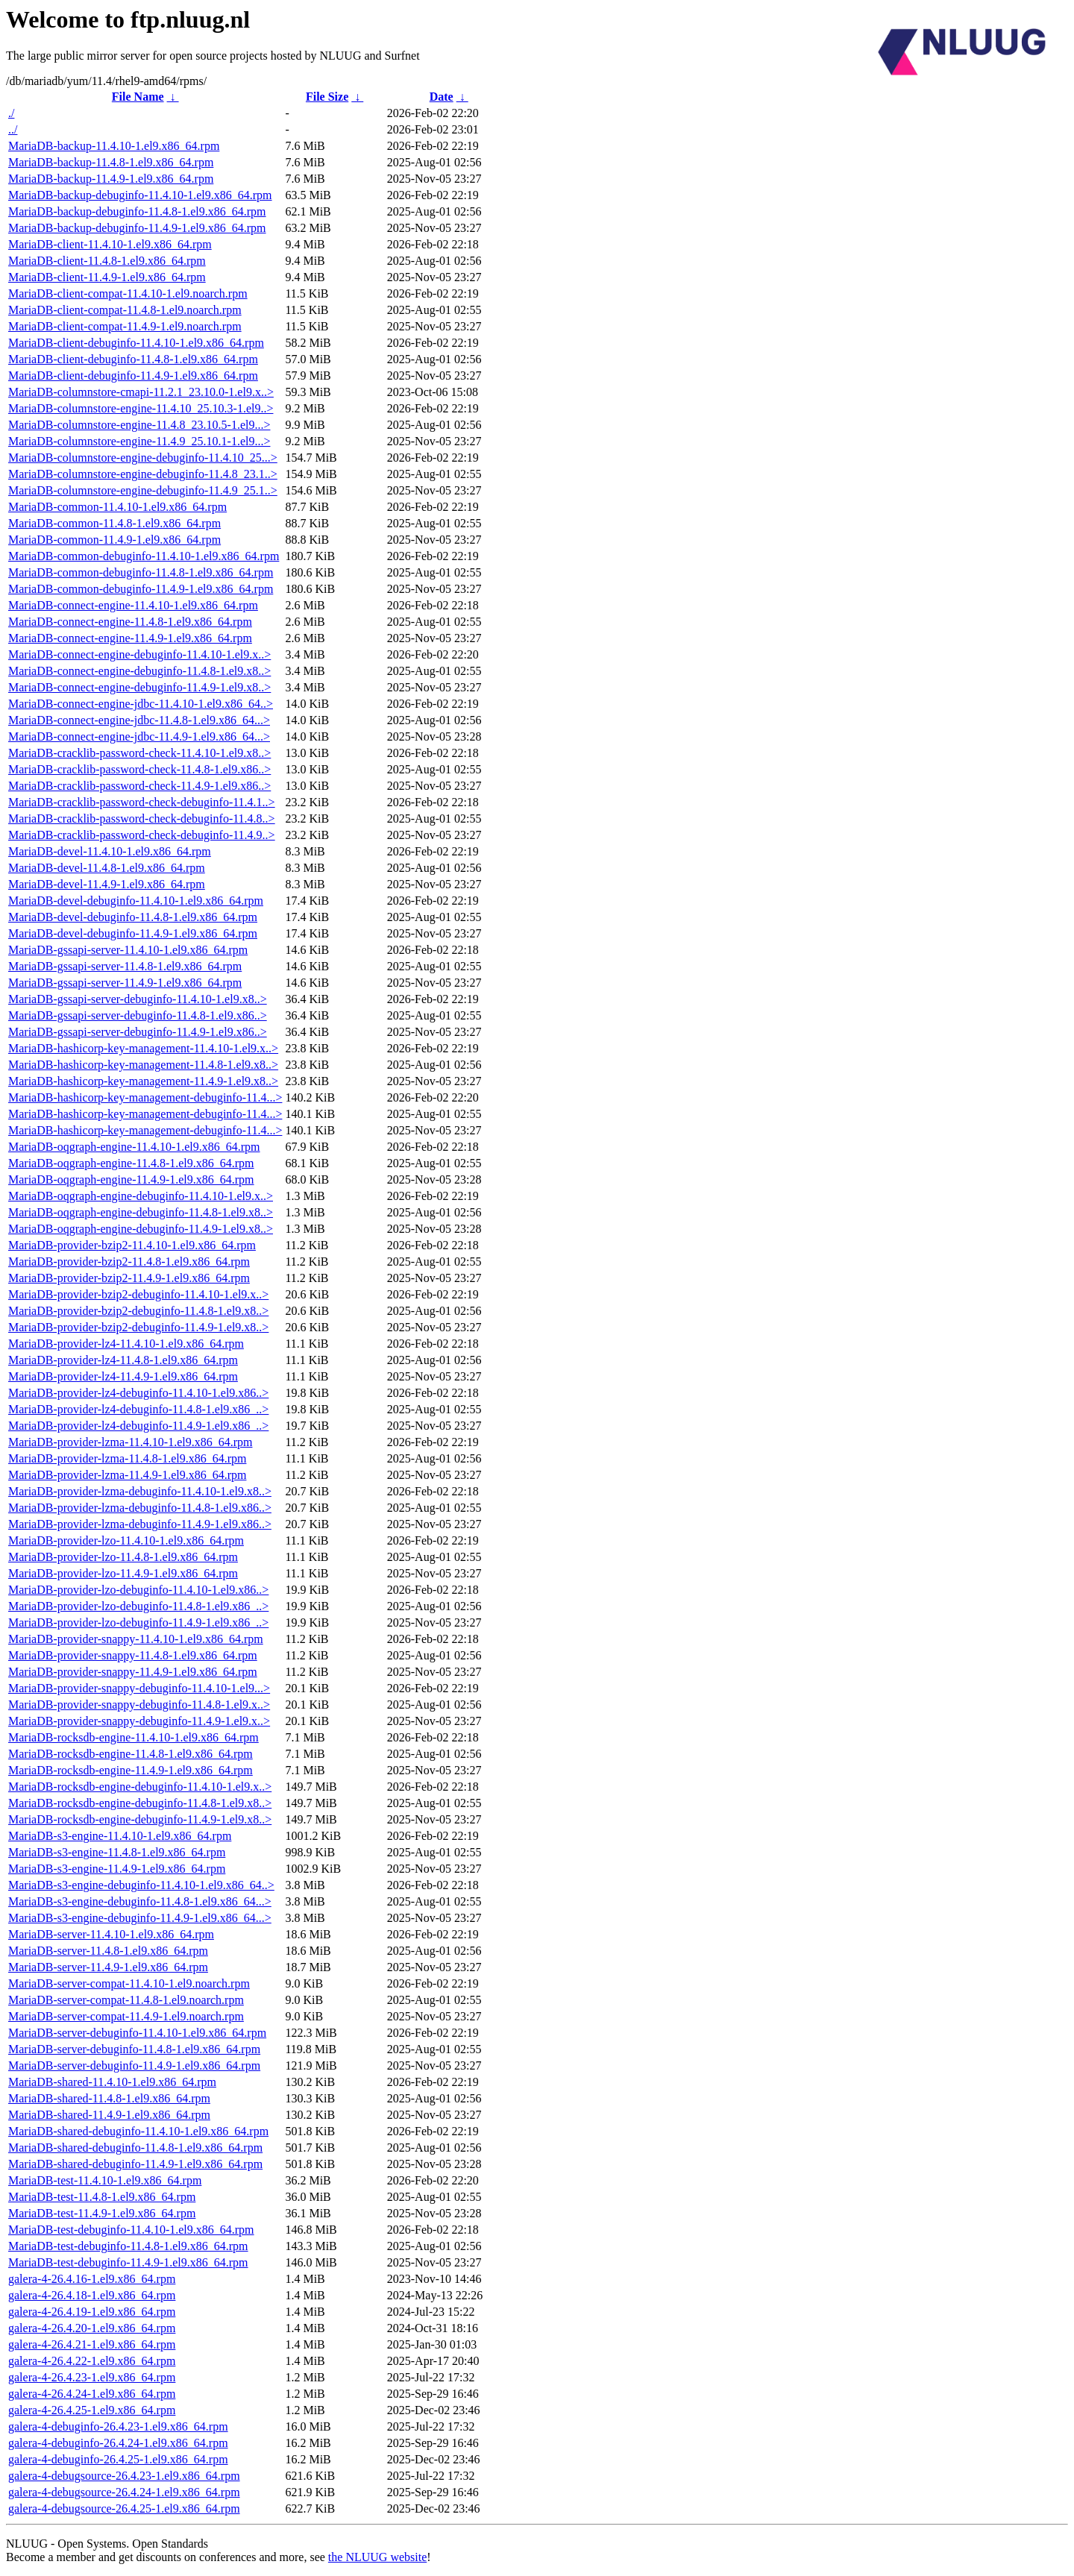 This screenshot has height=2576, width=1074. What do you see at coordinates (108, 1967) in the screenshot?
I see `MariaDB-server-11.4.9-1.el9.x86_64.rpm` at bounding box center [108, 1967].